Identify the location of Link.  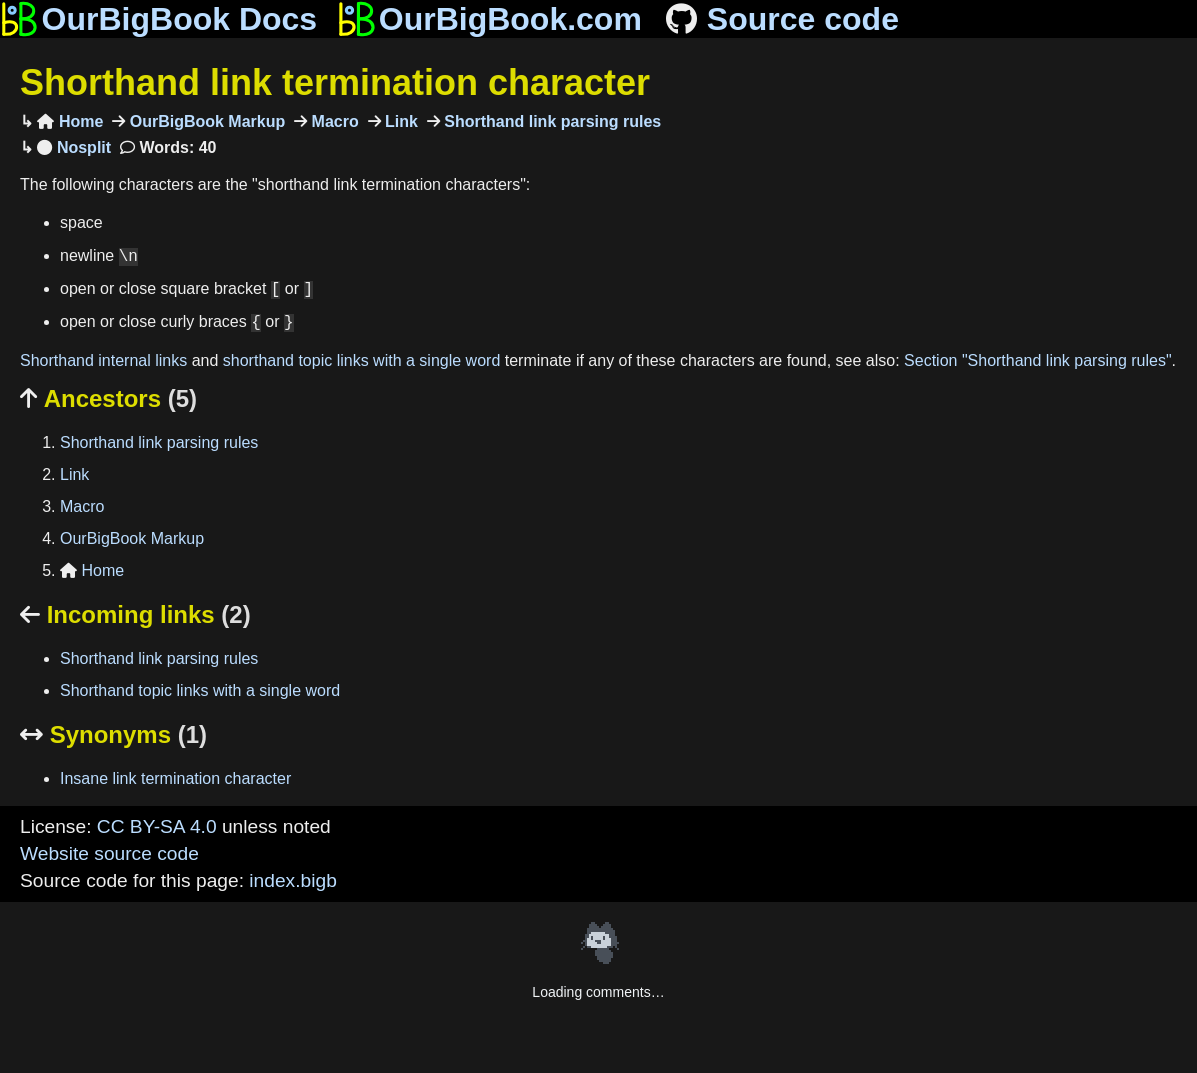
(399, 121).